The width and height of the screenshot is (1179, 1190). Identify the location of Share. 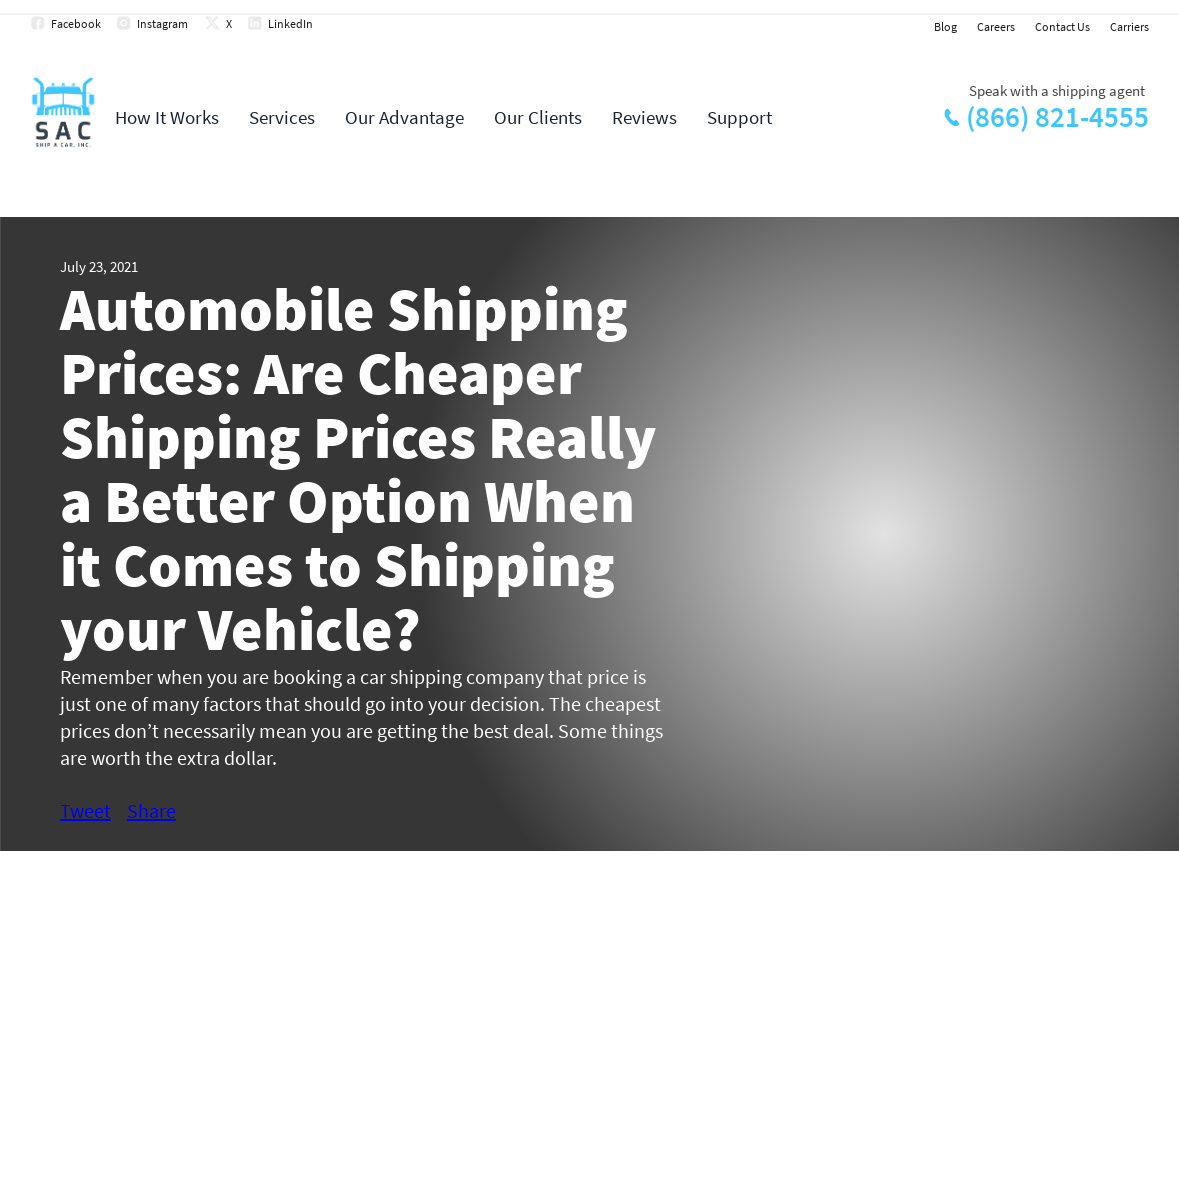
(151, 810).